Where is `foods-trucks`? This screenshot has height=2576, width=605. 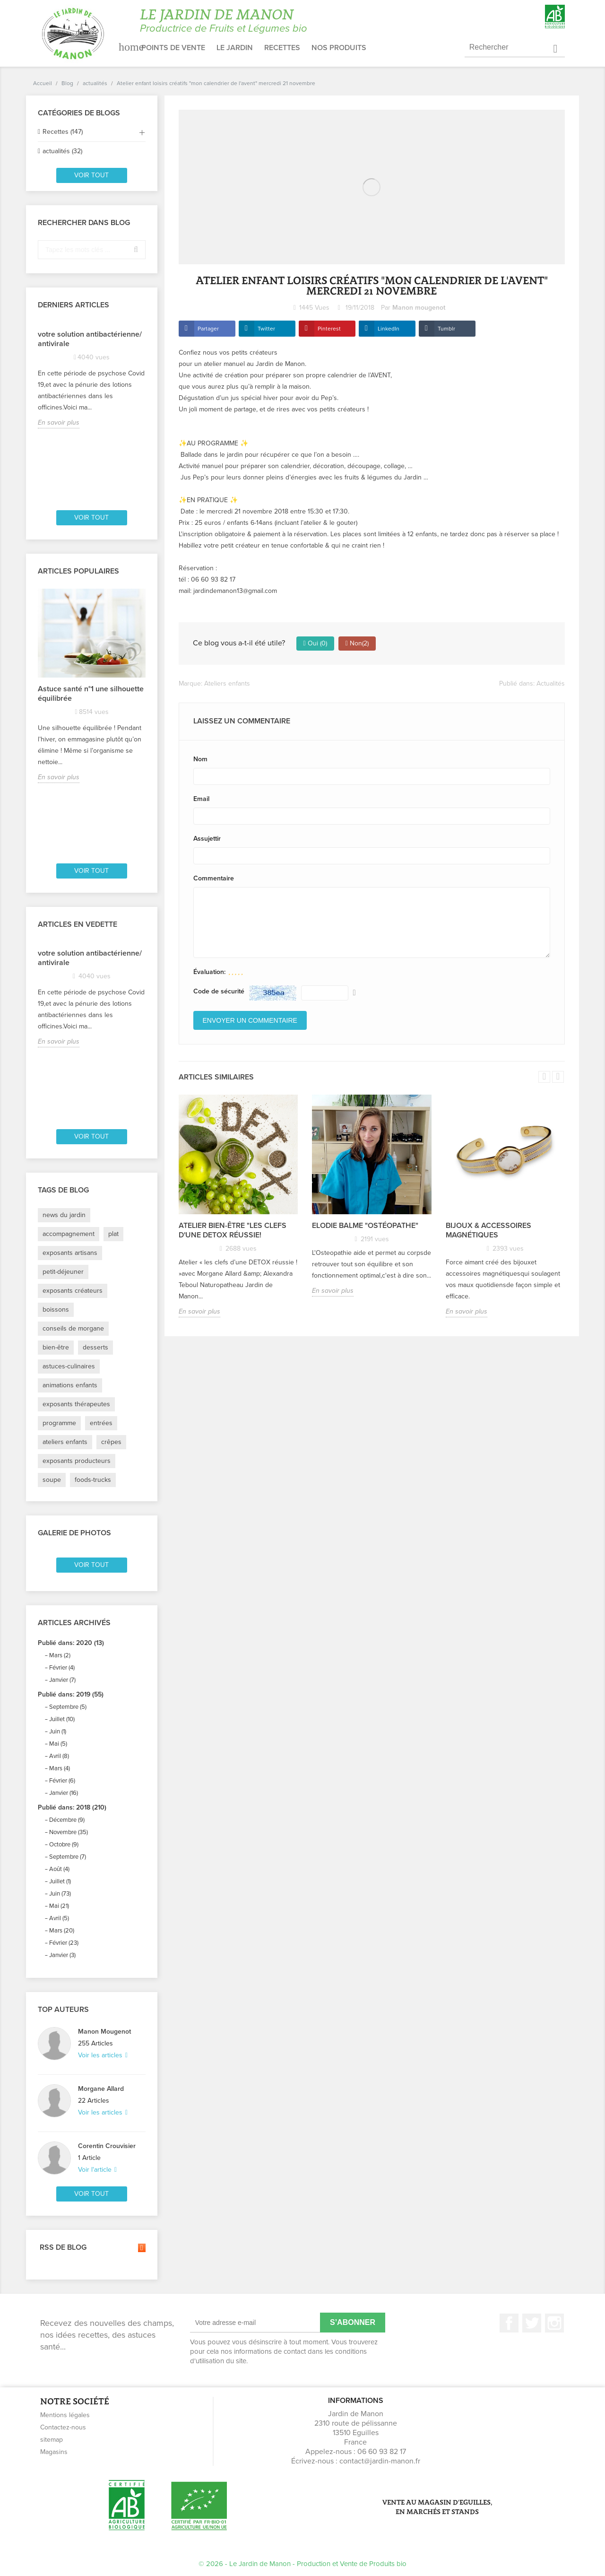
foods-trucks is located at coordinates (93, 1480).